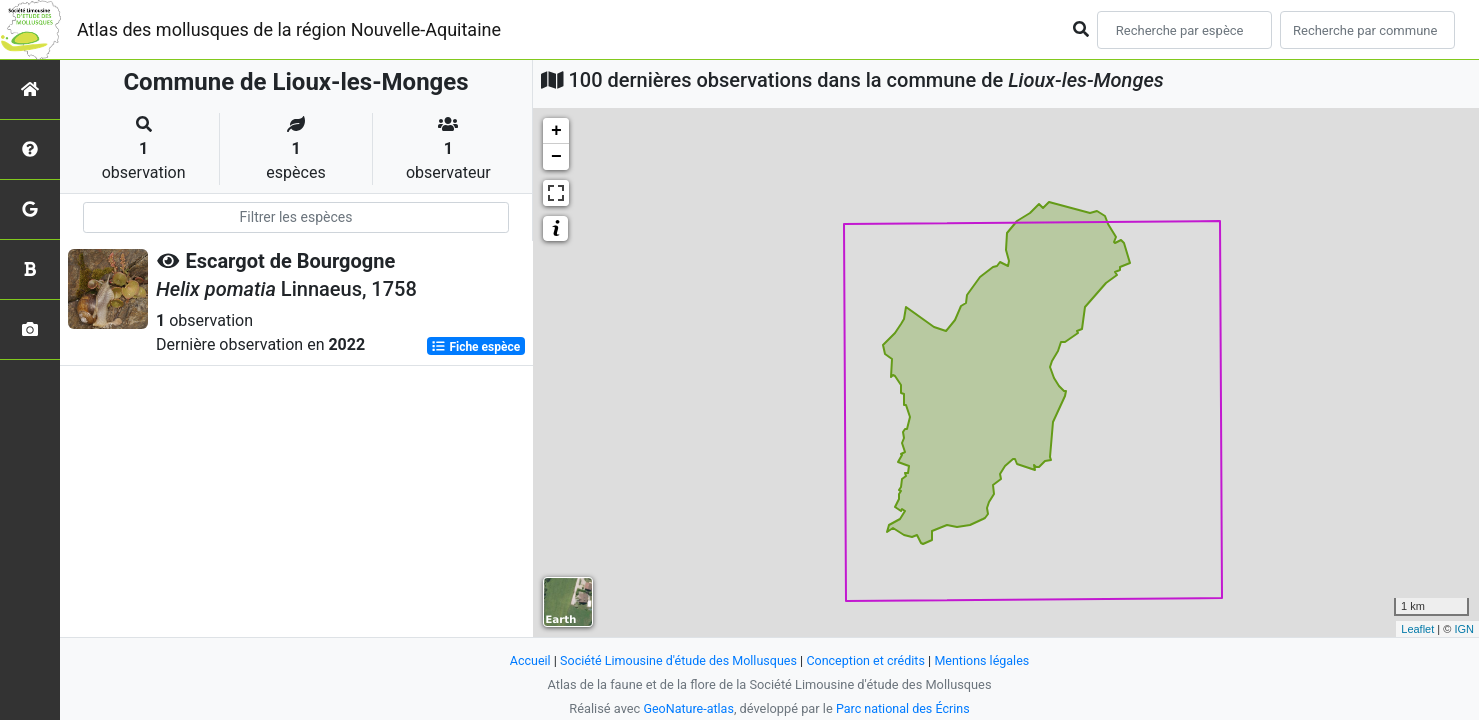 The width and height of the screenshot is (1479, 720). I want to click on GeoNature-atlas, so click(687, 708).